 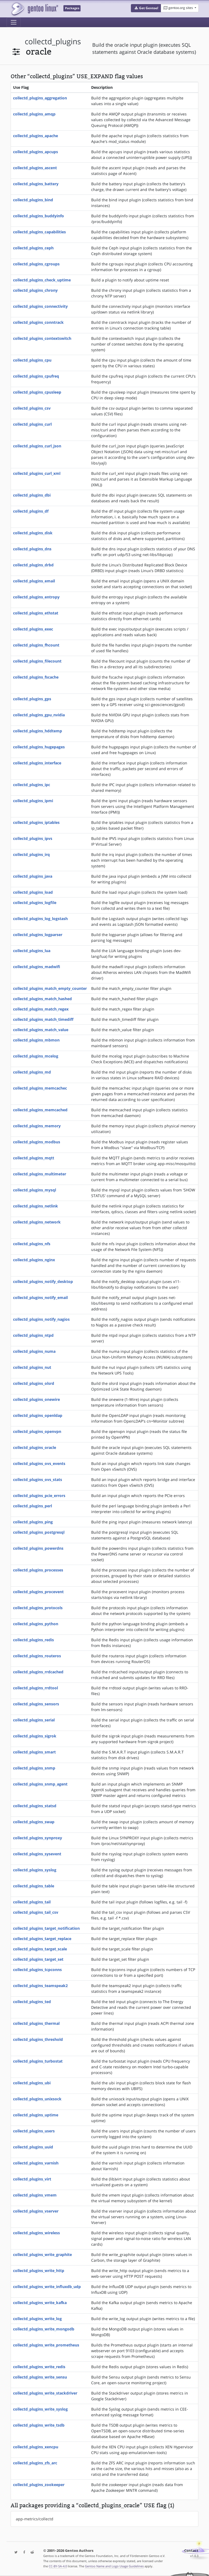 I want to click on collectd_plugins_zookeeper, so click(x=38, y=2484).